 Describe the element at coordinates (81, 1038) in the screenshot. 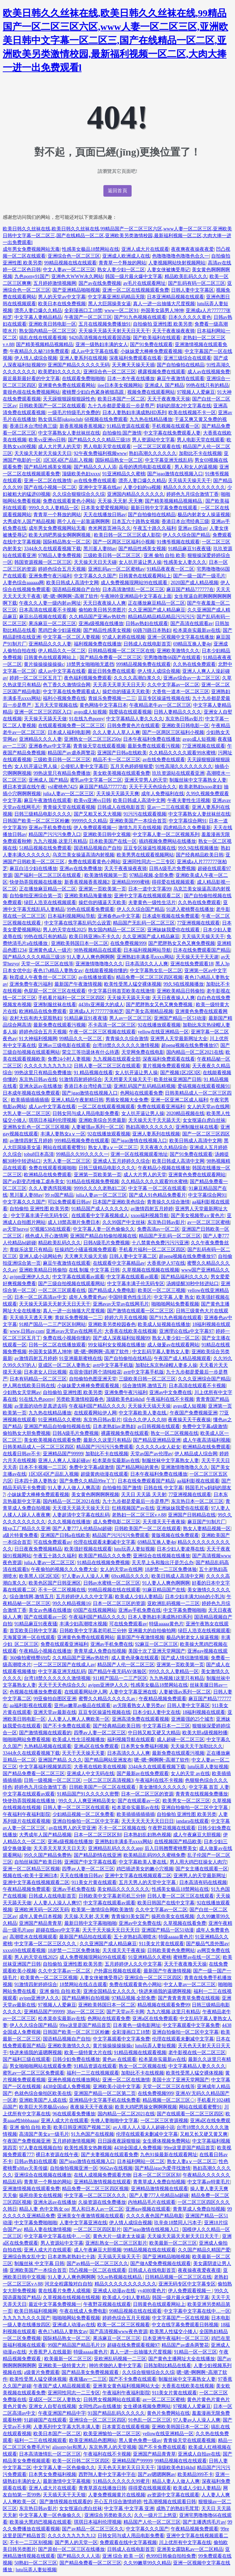

I see `99精品久久一区二区` at that location.